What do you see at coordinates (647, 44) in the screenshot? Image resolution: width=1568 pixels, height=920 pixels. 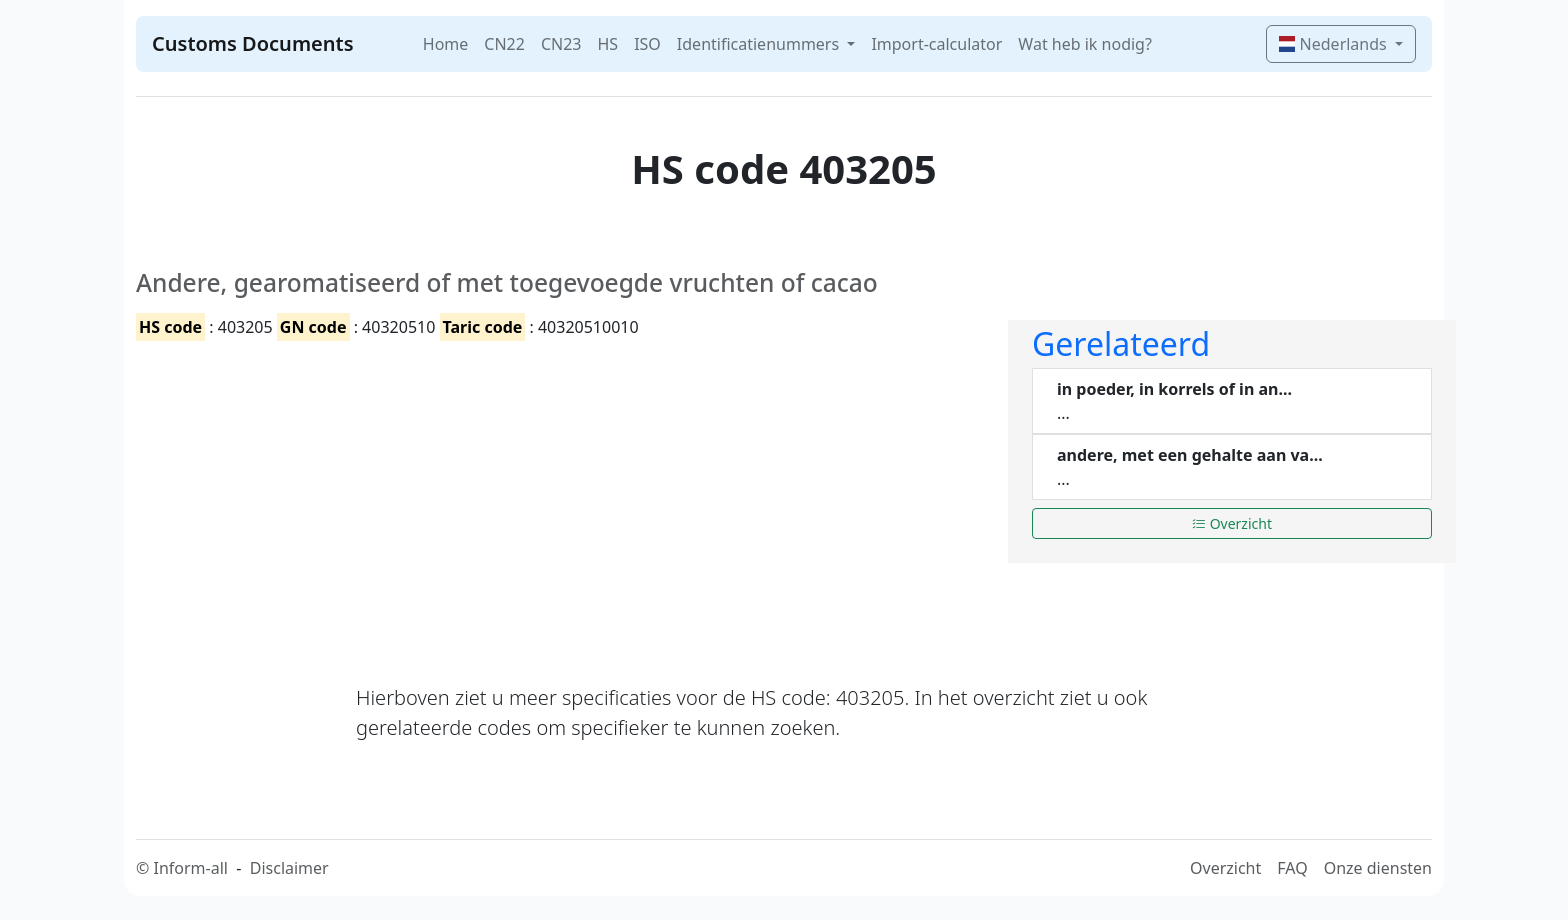 I see `ISO` at bounding box center [647, 44].